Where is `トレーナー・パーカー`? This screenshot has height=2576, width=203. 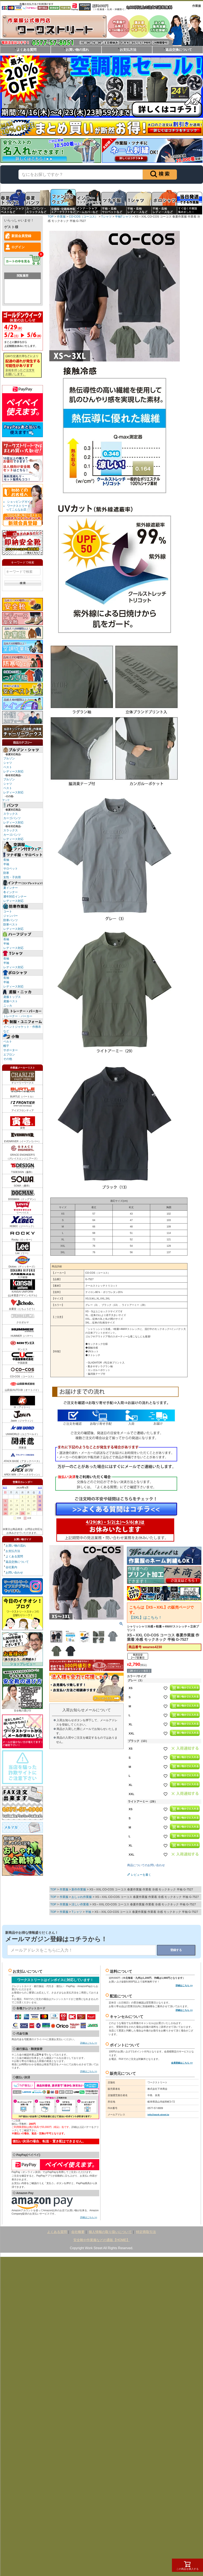
トレーナー・パーカー is located at coordinates (17, 1016).